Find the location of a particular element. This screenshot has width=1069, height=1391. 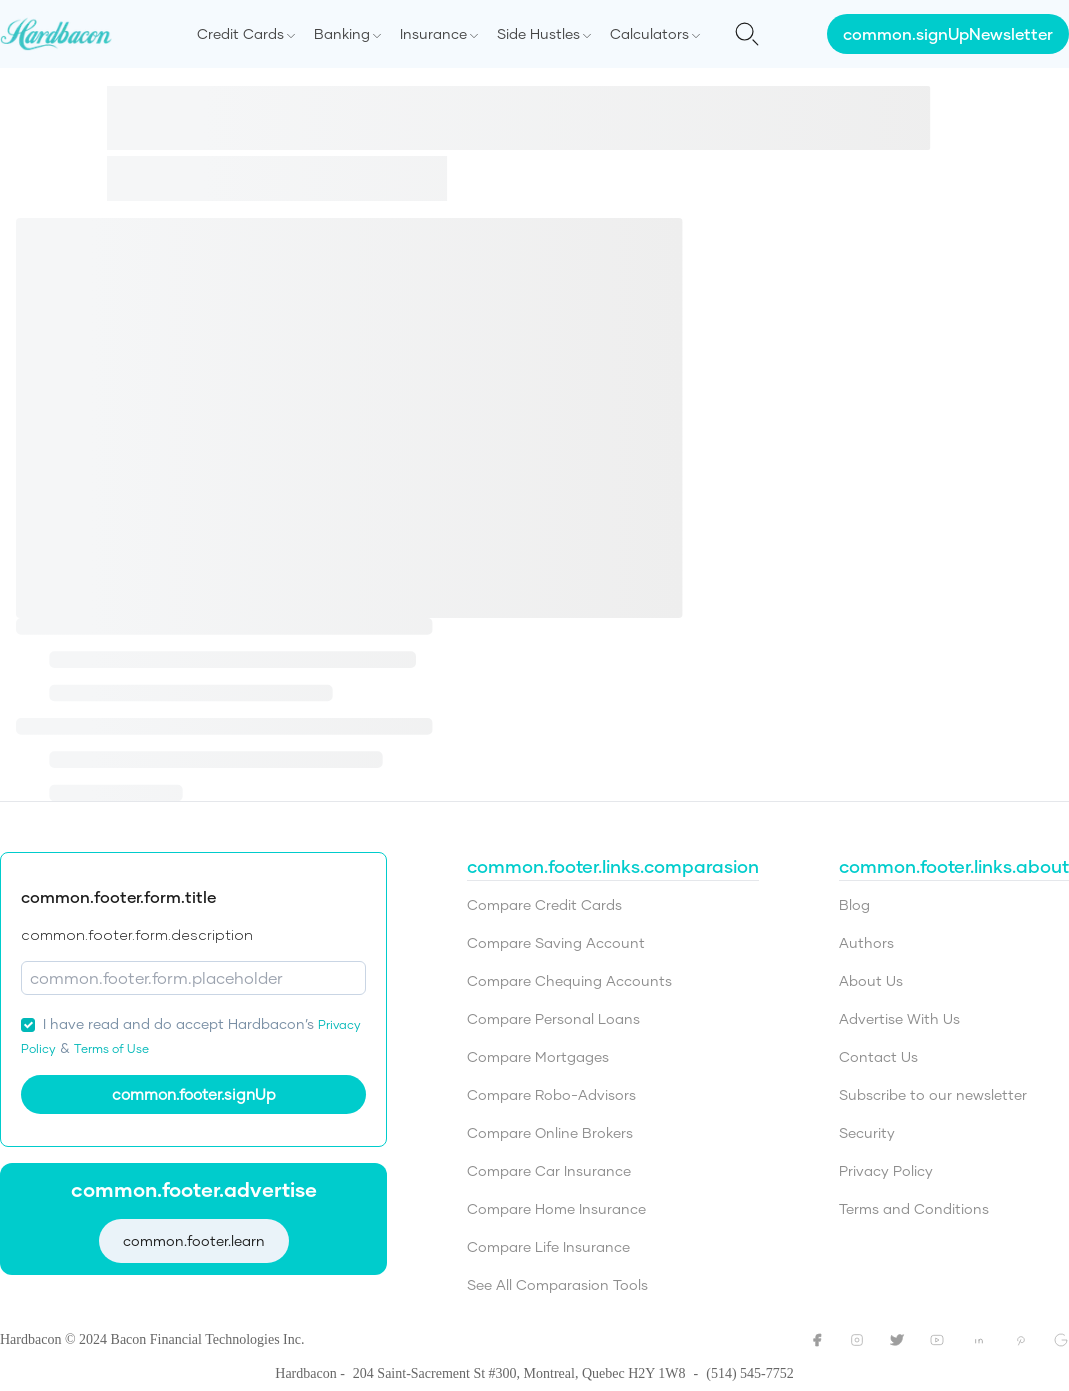

(514) 545-7752 is located at coordinates (750, 1373).